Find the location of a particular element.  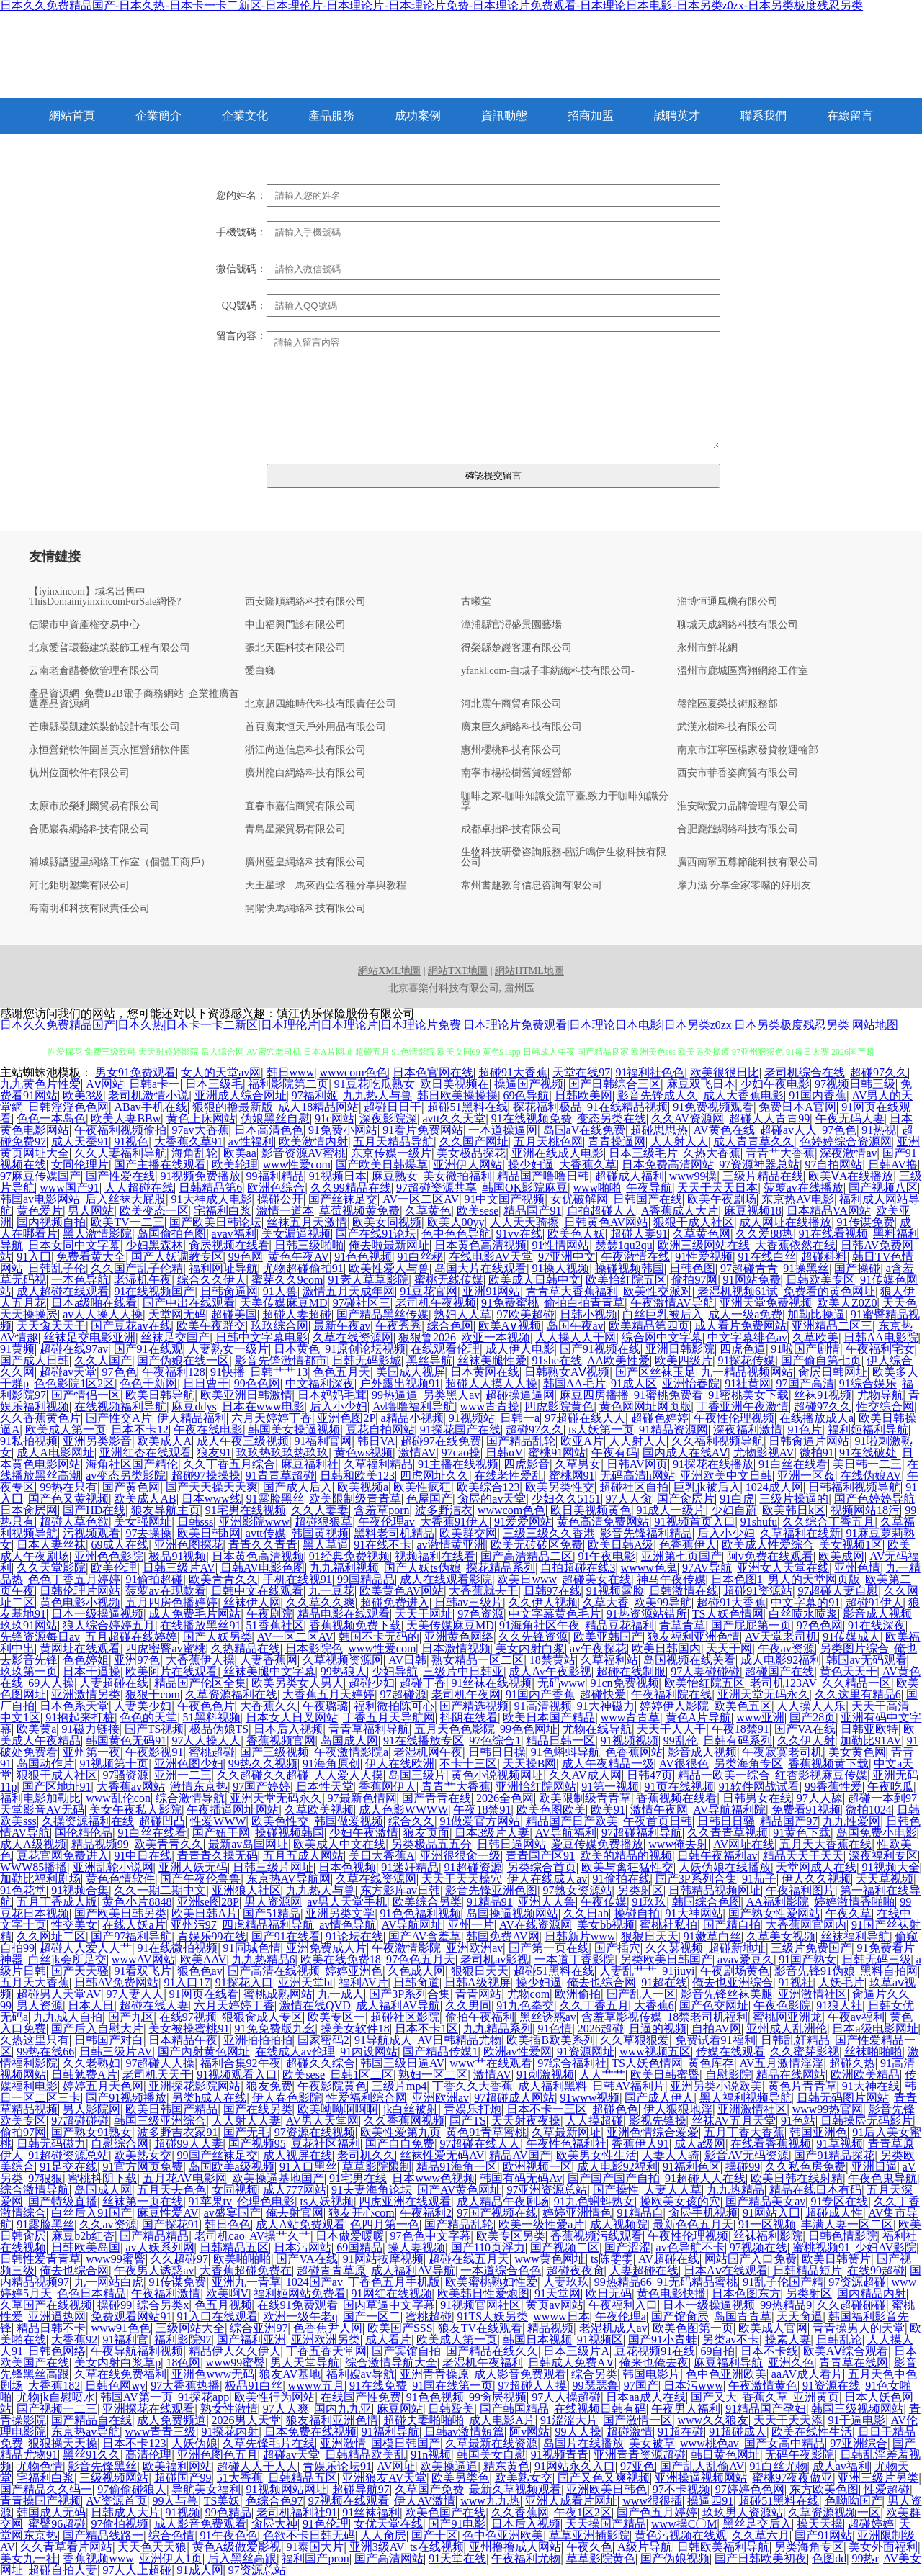

91成人网 is located at coordinates (200, 2570).